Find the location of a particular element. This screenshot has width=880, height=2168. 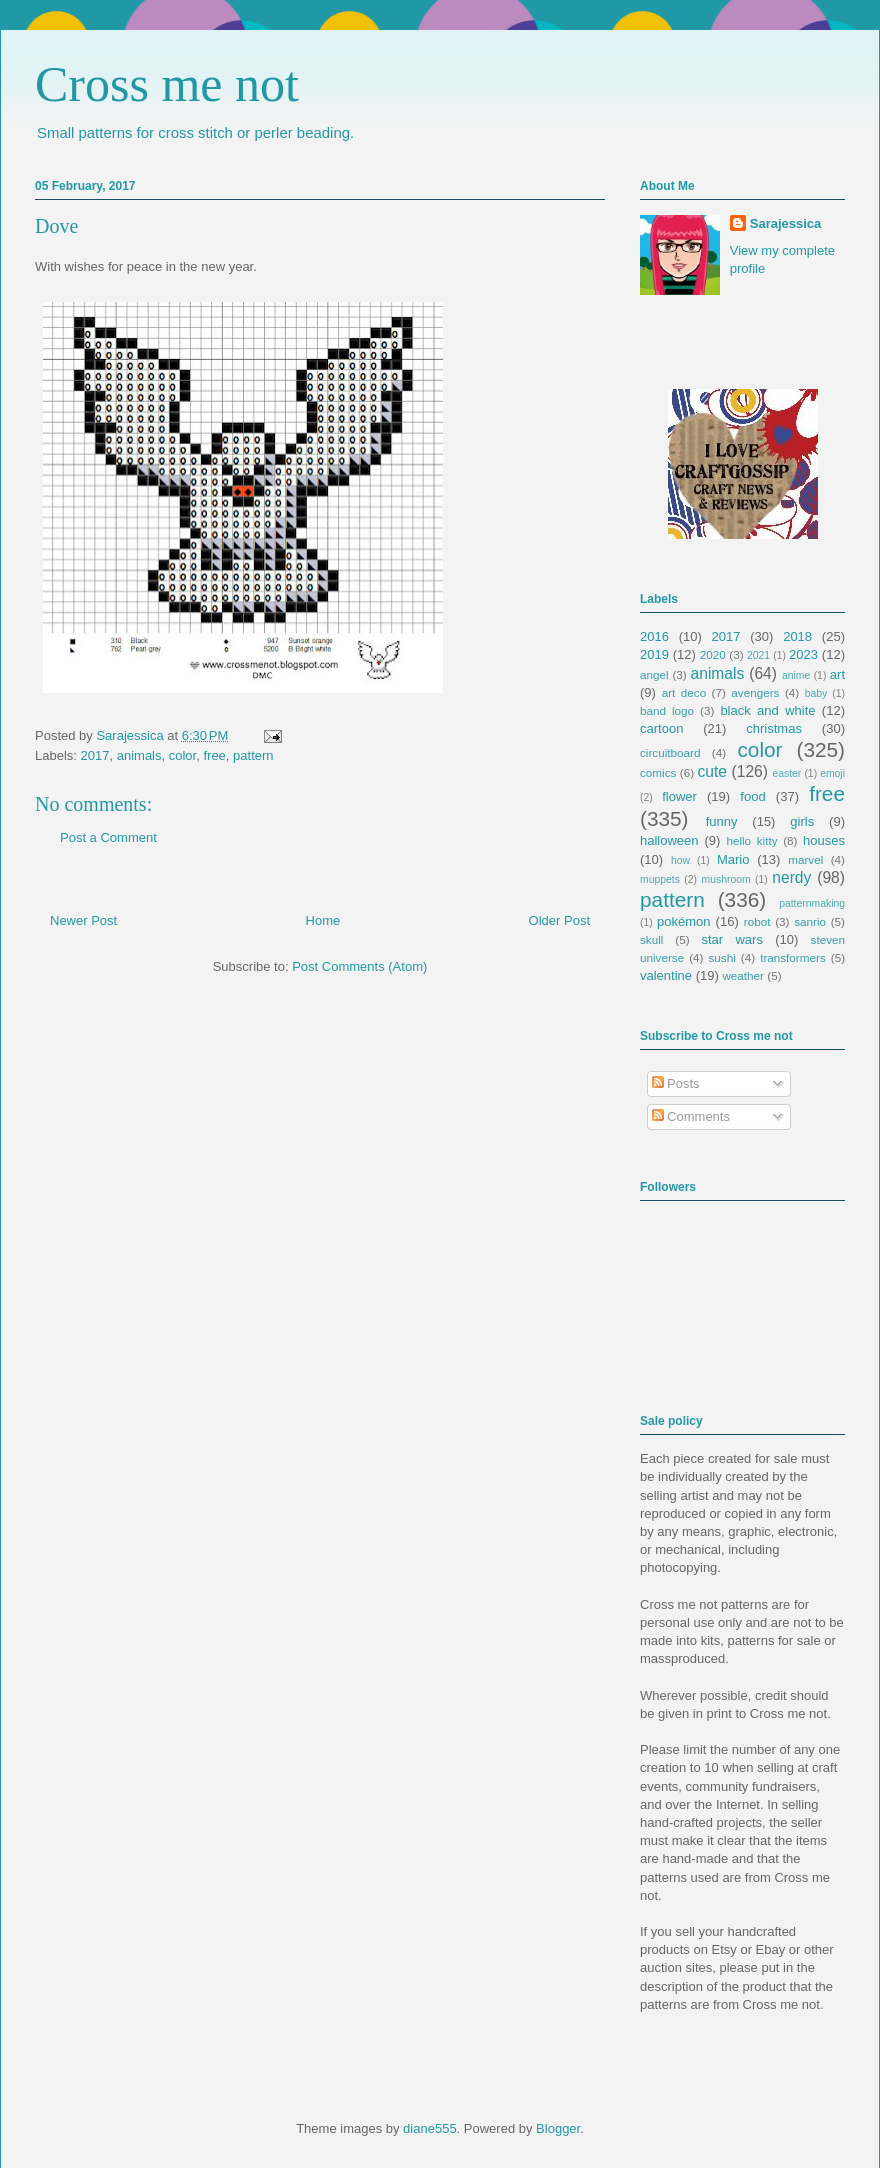

valentine is located at coordinates (666, 975).